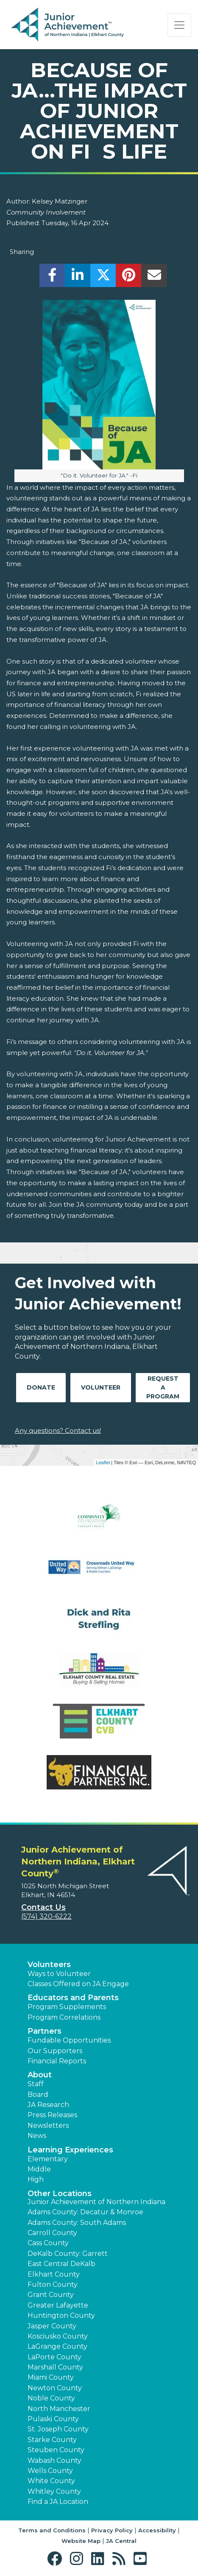 Image resolution: width=198 pixels, height=2576 pixels. Describe the element at coordinates (56, 2450) in the screenshot. I see `Steuben County [button]` at that location.